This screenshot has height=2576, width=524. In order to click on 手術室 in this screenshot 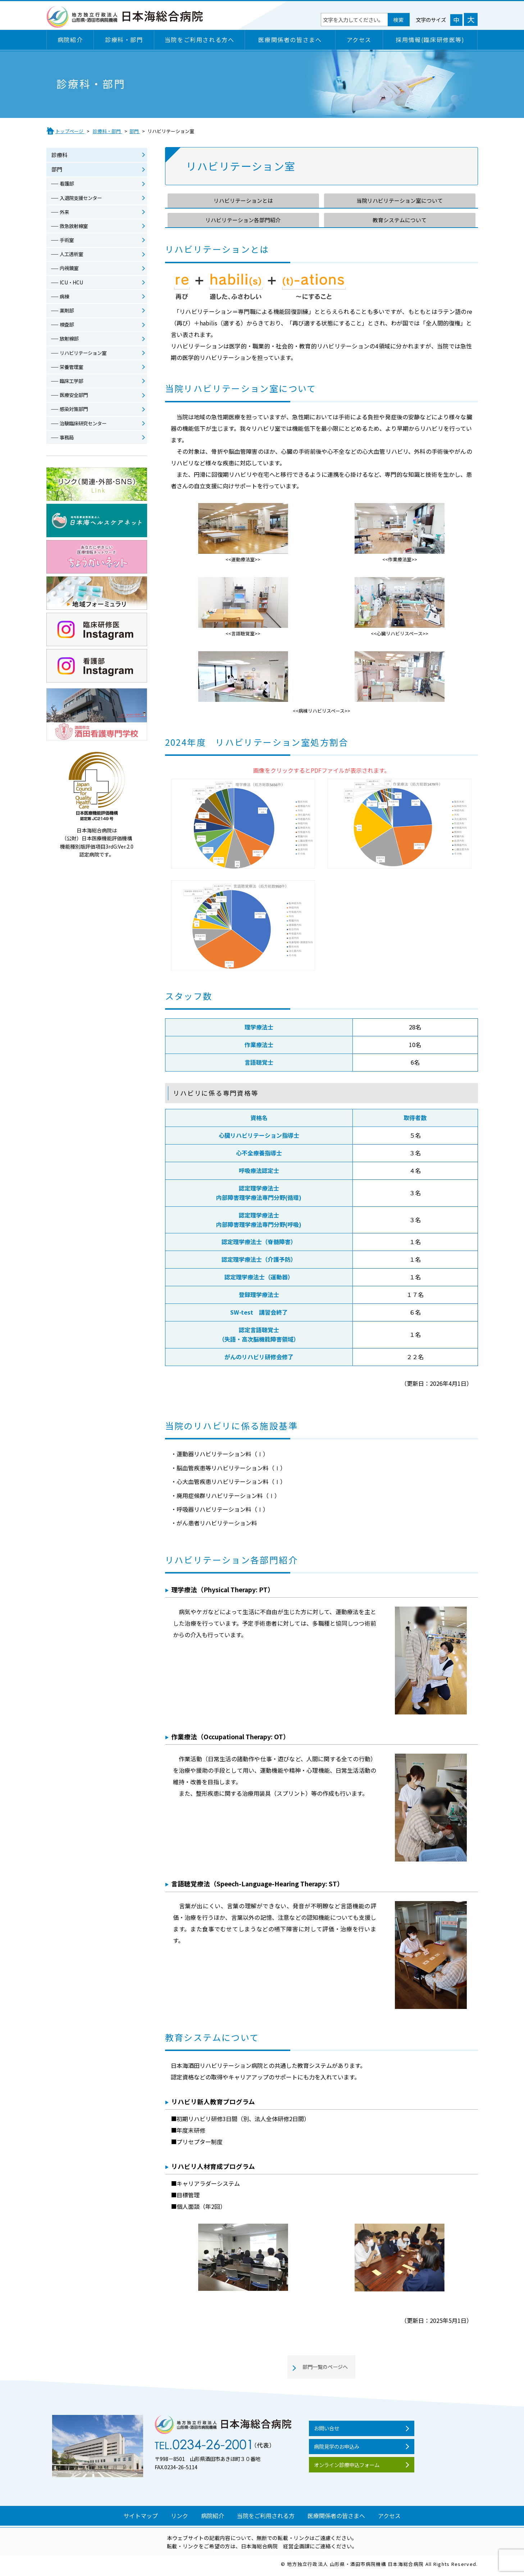, I will do `click(67, 242)`.